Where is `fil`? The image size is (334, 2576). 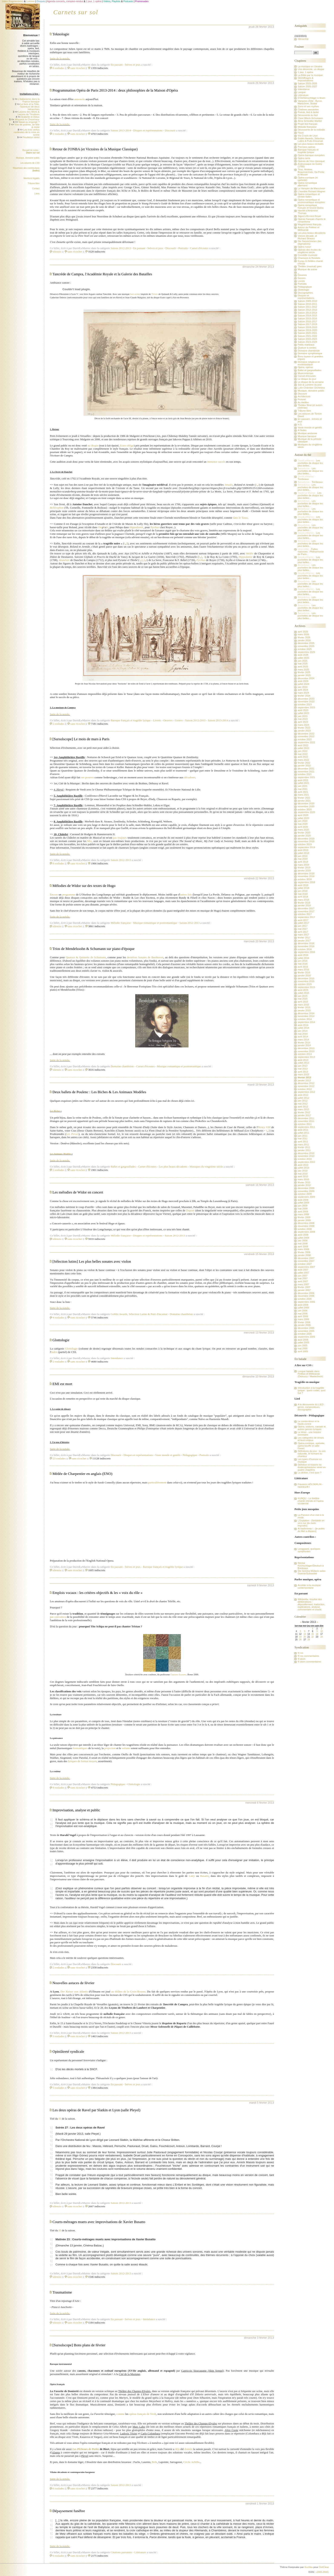
fil is located at coordinates (60, 2118).